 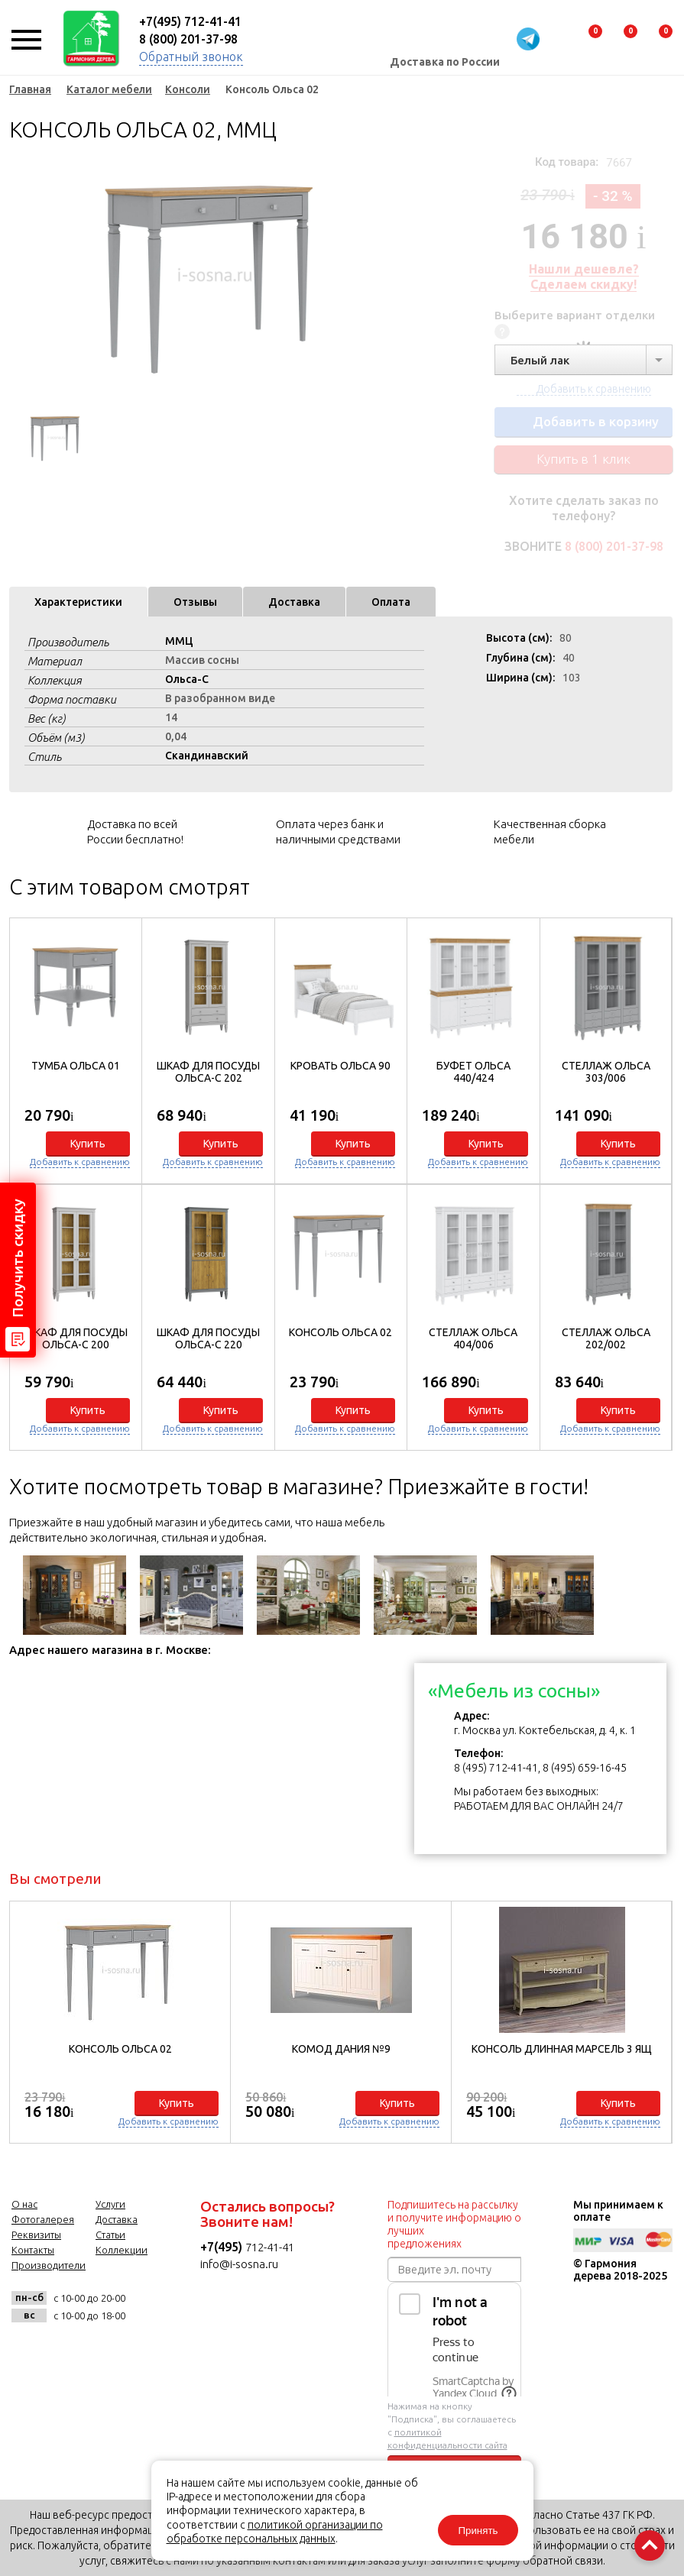 What do you see at coordinates (36, 2234) in the screenshot?
I see `Реквизиты` at bounding box center [36, 2234].